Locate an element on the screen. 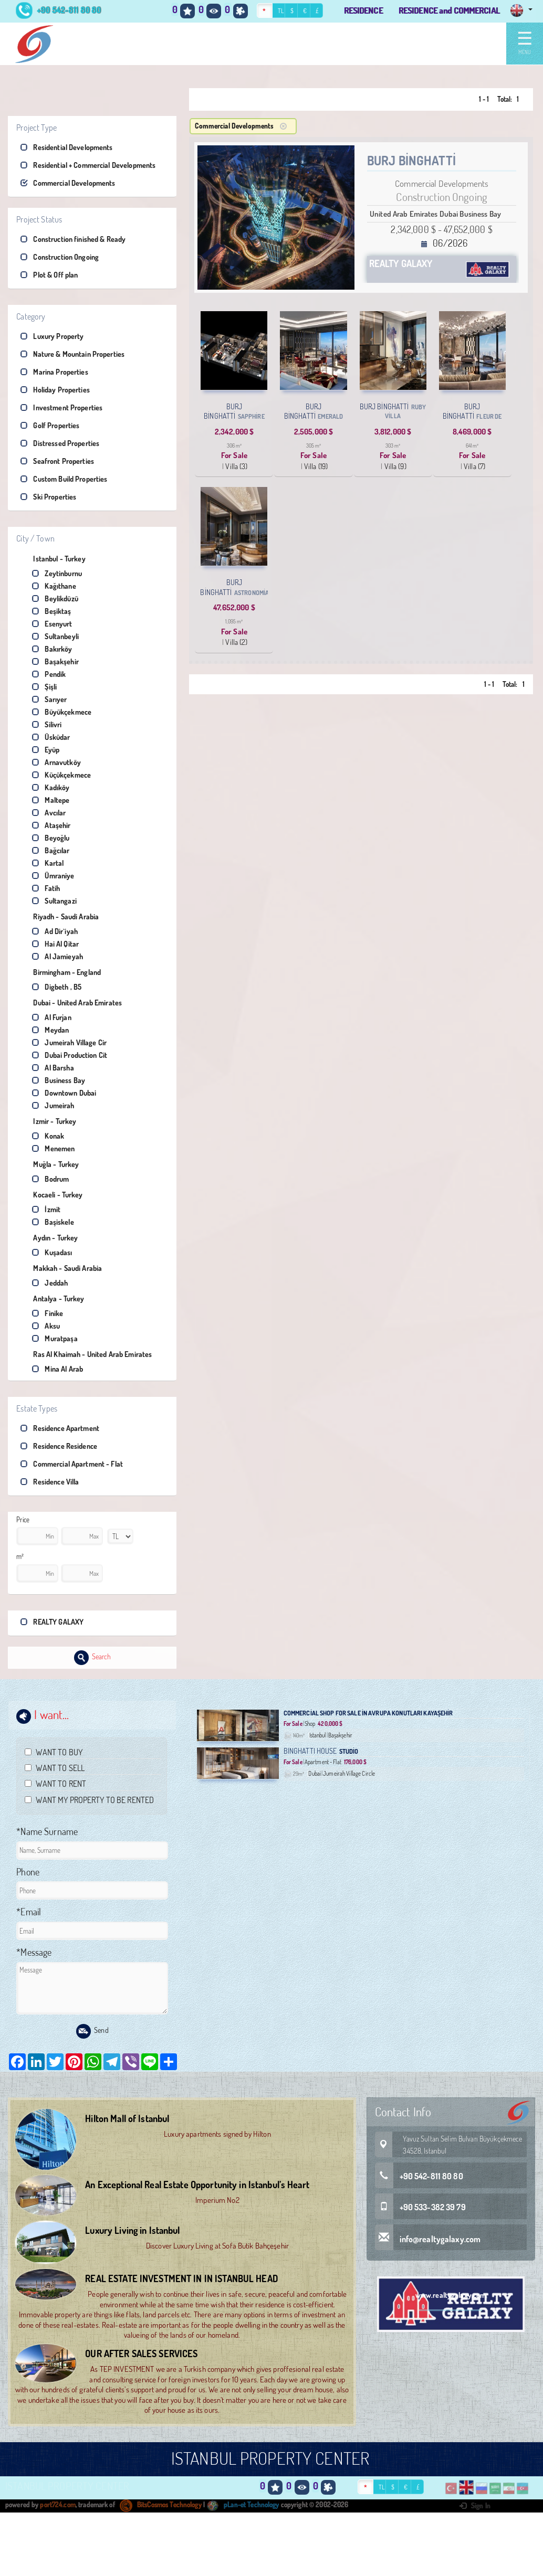 The height and width of the screenshot is (2576, 543). Residence Apartment is located at coordinates (59, 1428).